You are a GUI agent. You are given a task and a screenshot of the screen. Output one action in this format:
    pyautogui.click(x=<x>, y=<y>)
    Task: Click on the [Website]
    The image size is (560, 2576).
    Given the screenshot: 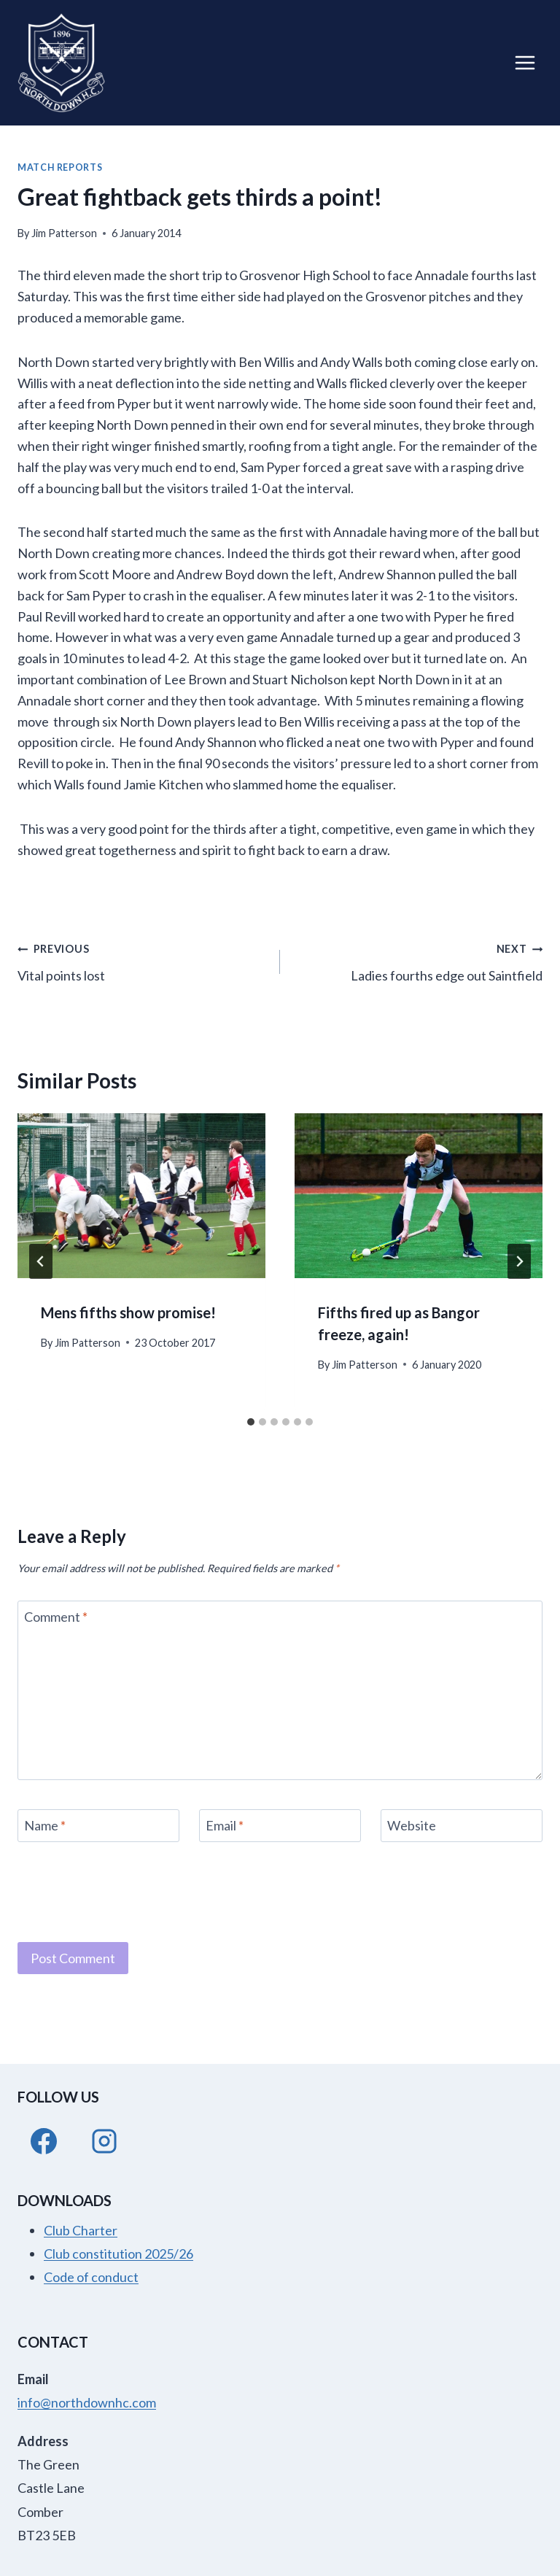 What is the action you would take?
    pyautogui.click(x=461, y=1825)
    